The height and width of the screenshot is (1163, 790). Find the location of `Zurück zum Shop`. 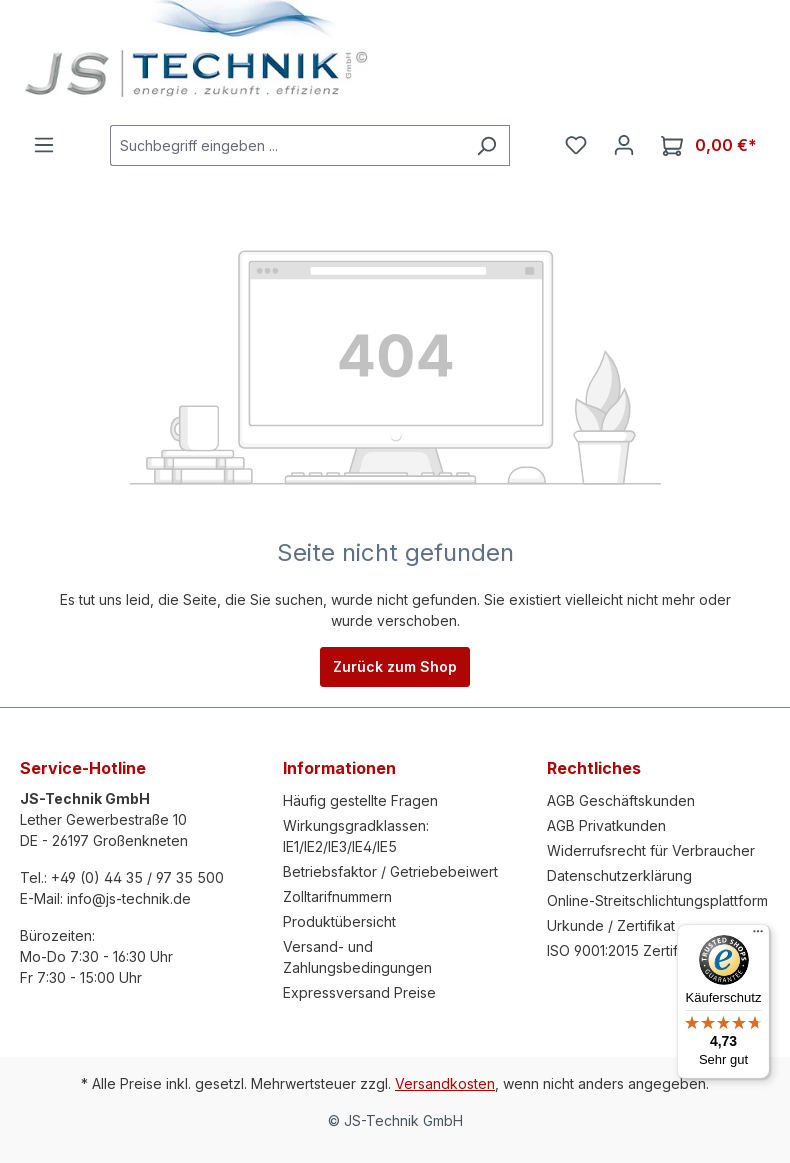

Zurück zum Shop is located at coordinates (395, 666).